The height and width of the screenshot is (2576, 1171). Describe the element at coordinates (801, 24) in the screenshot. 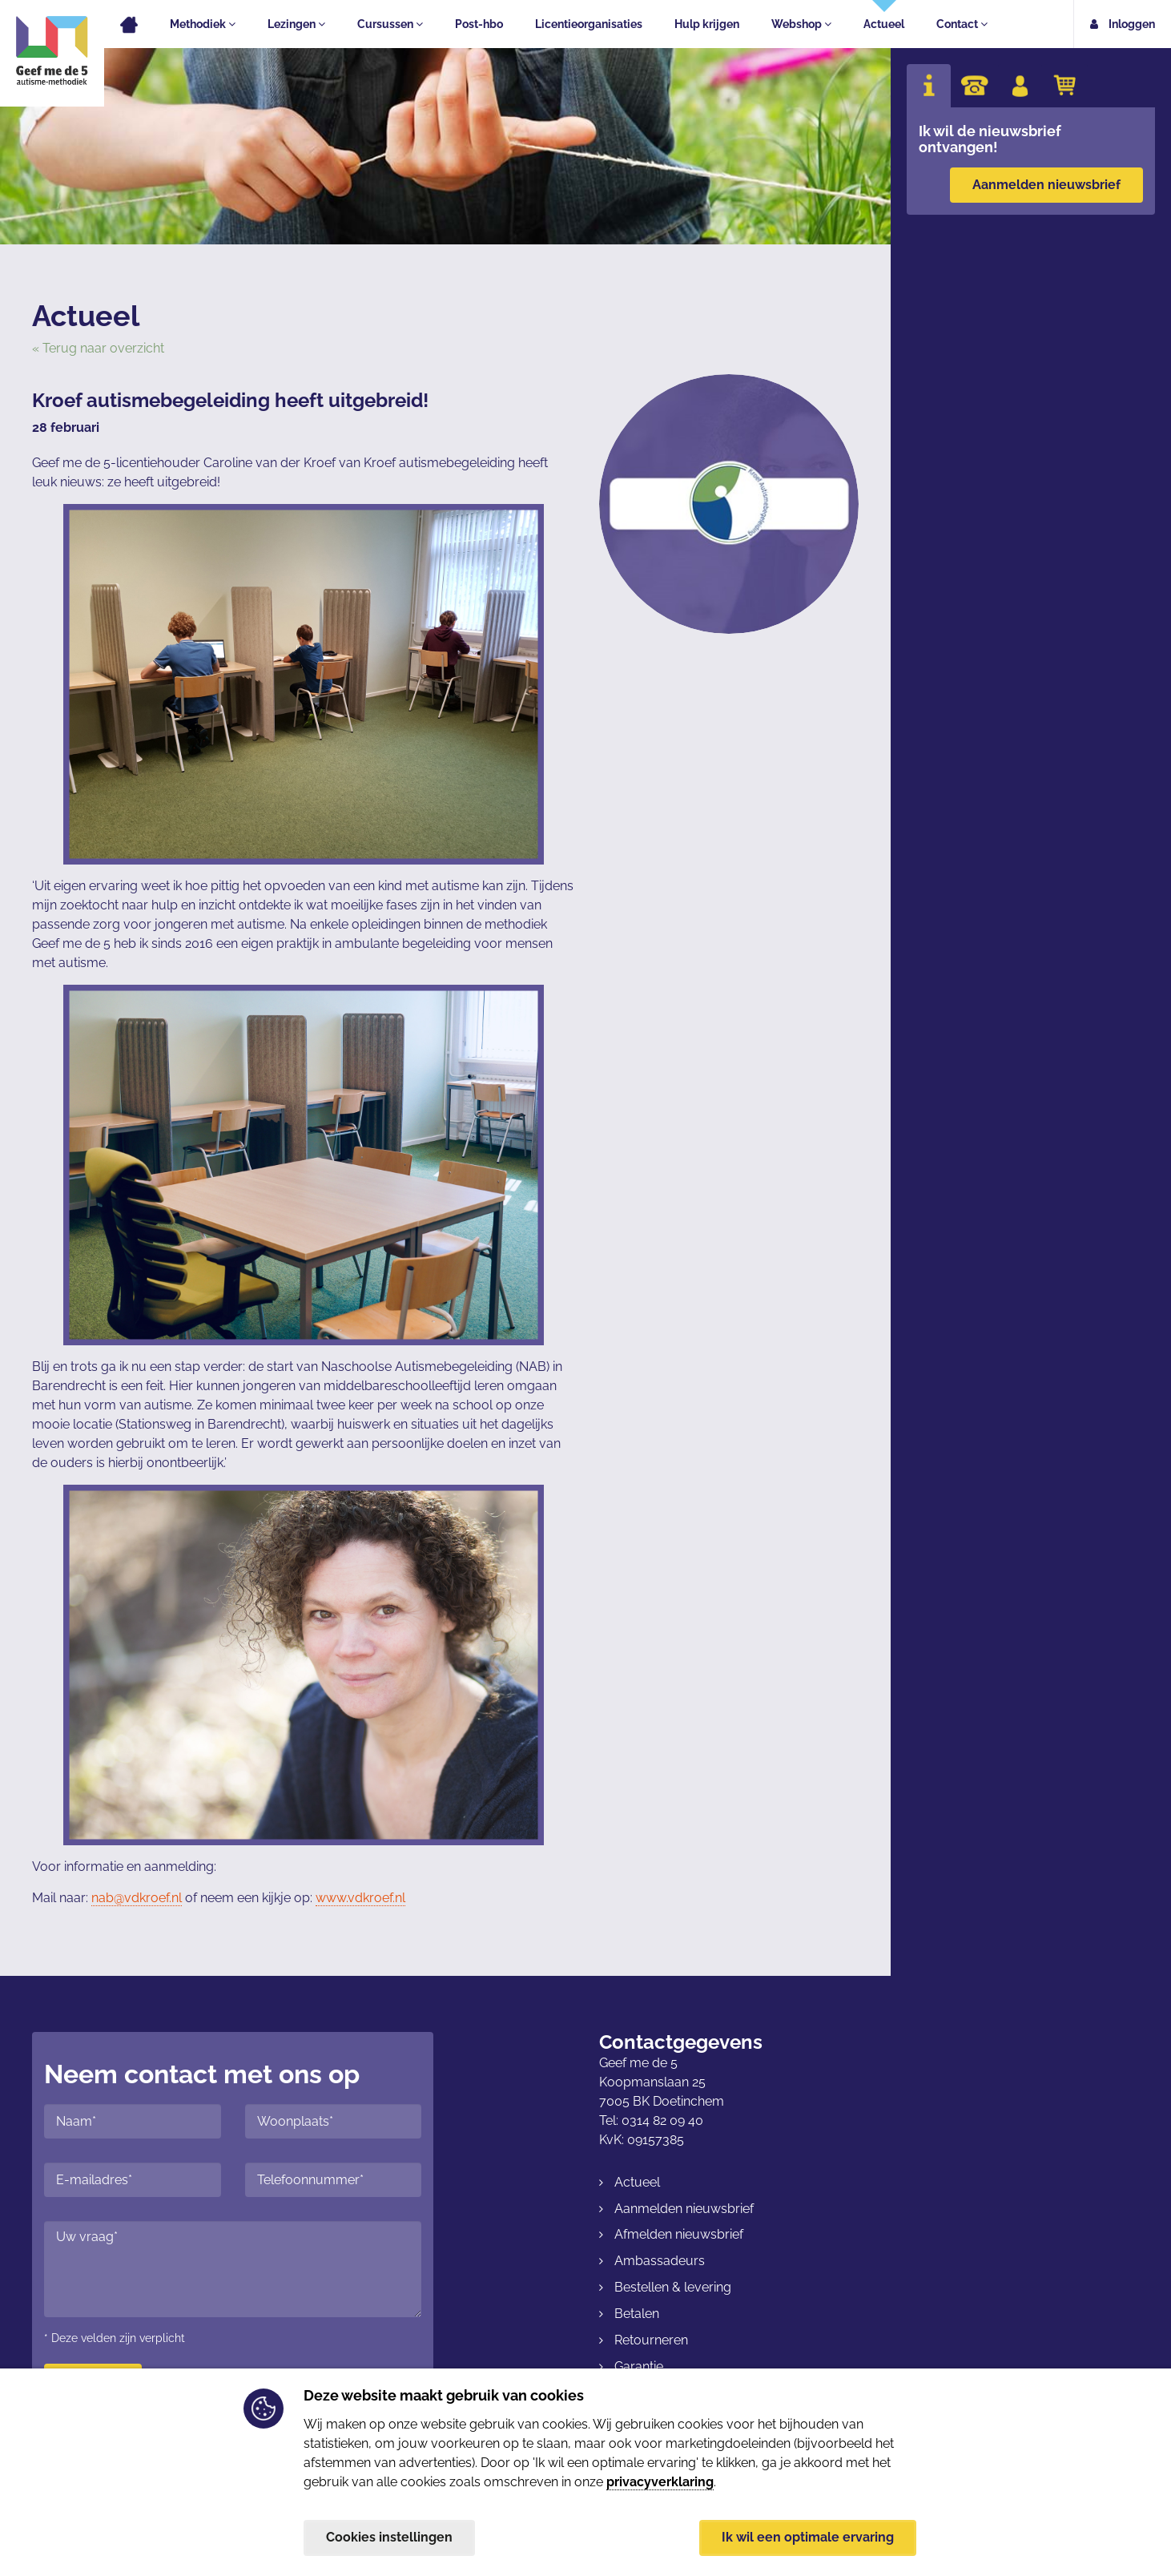

I see `Webshop` at that location.